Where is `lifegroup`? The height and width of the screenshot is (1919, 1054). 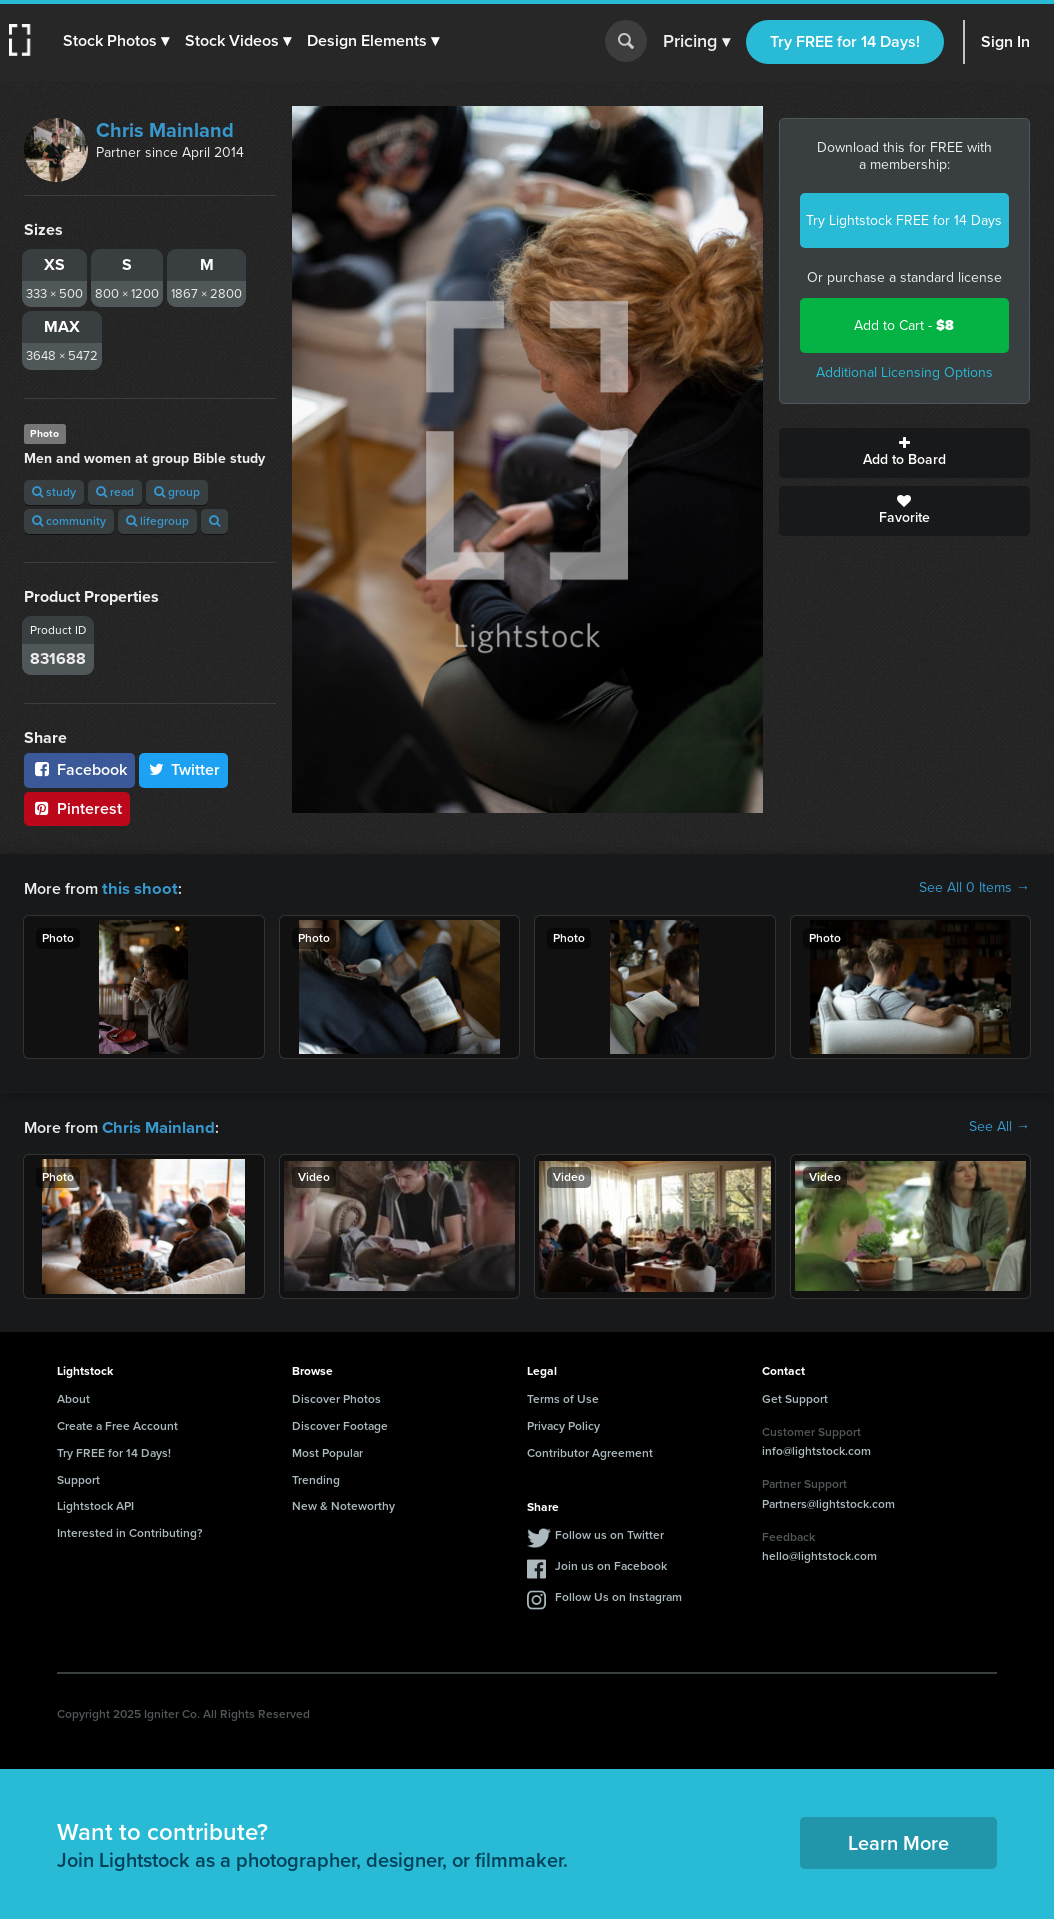
lifegroup is located at coordinates (157, 521).